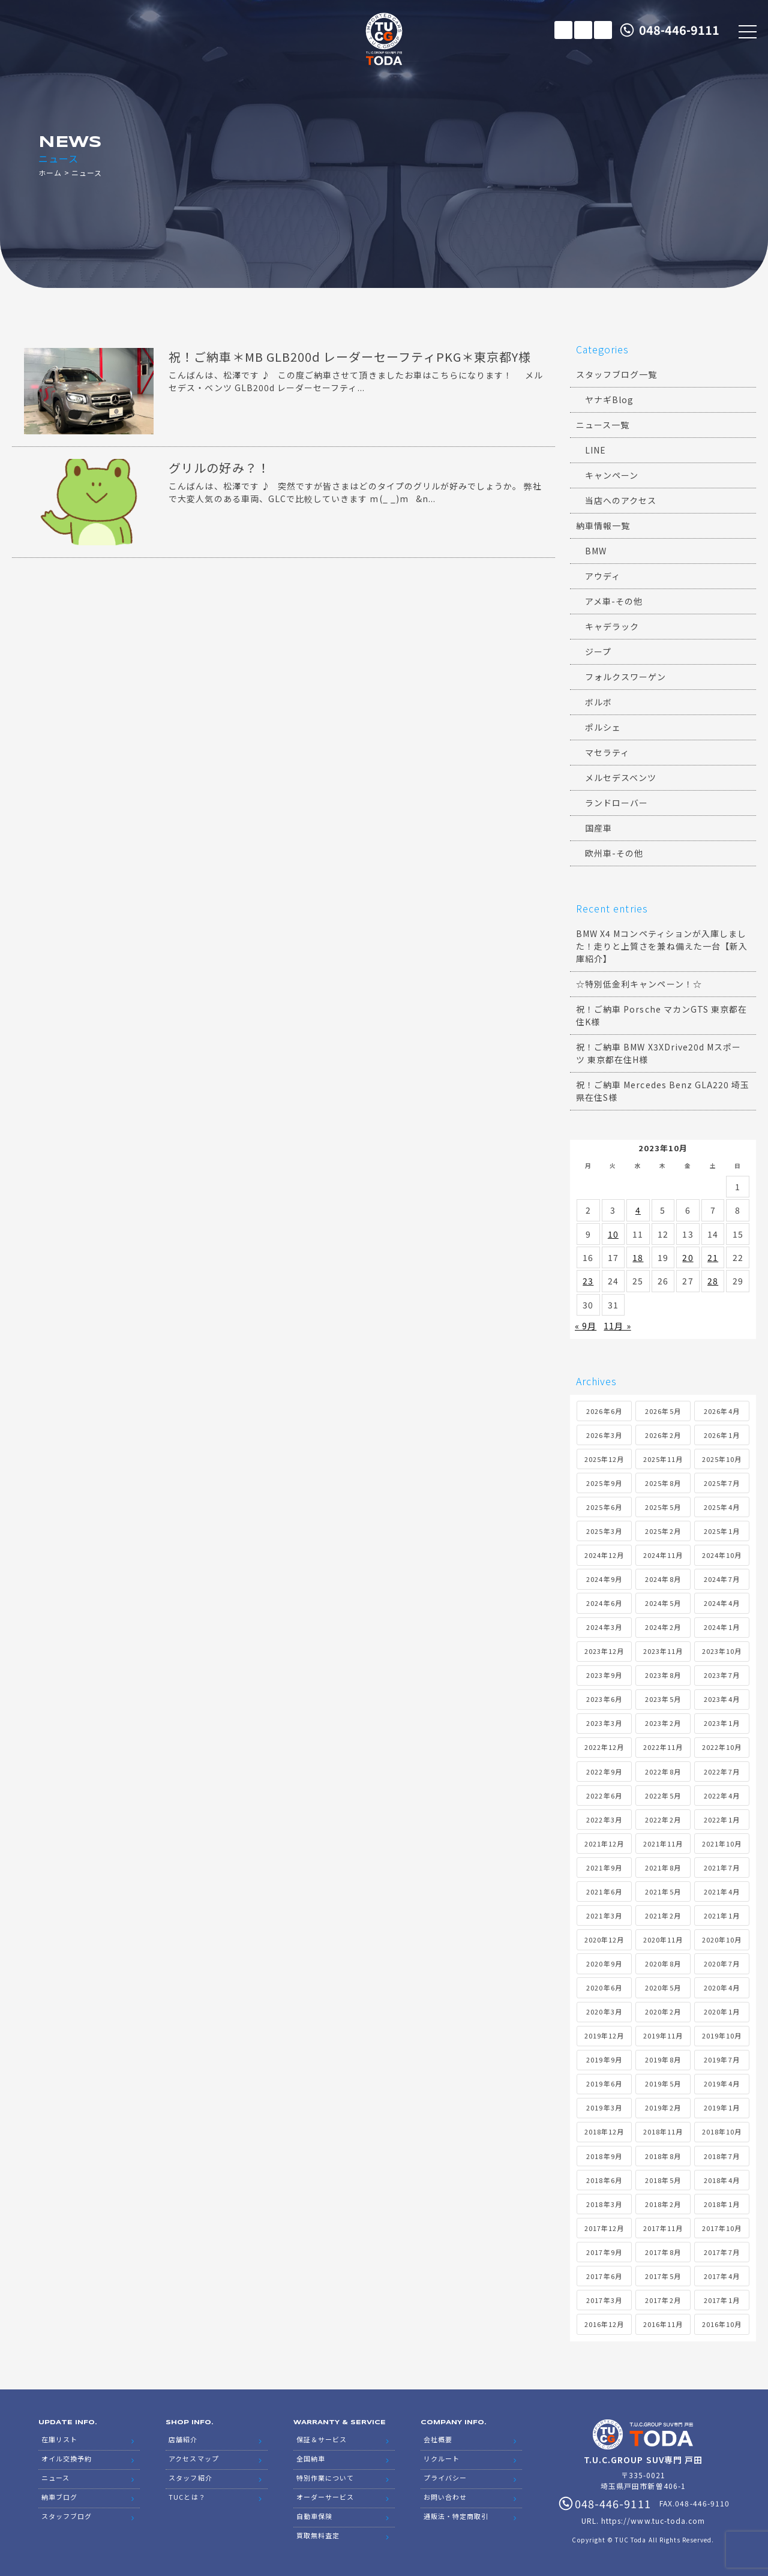 This screenshot has height=2576, width=768. Describe the element at coordinates (662, 2300) in the screenshot. I see `2017年2月` at that location.